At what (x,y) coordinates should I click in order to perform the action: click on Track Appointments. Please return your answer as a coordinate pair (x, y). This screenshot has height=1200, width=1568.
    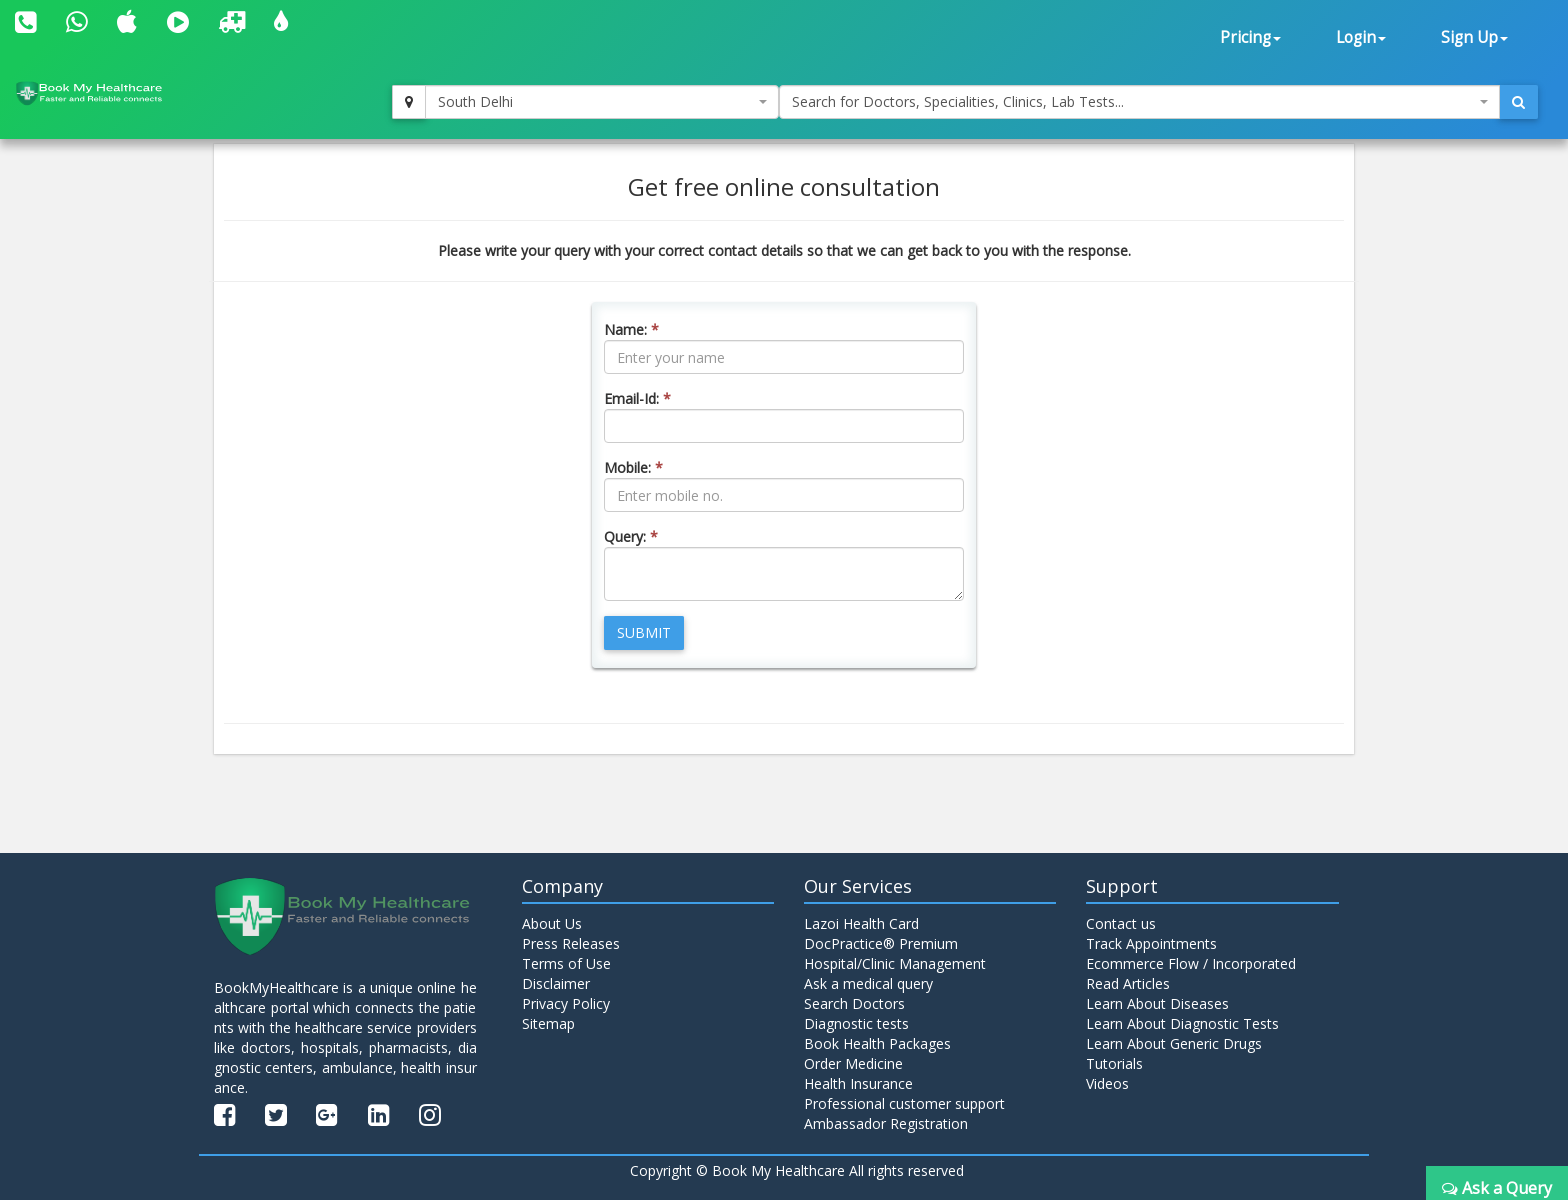
    Looking at the image, I should click on (1151, 943).